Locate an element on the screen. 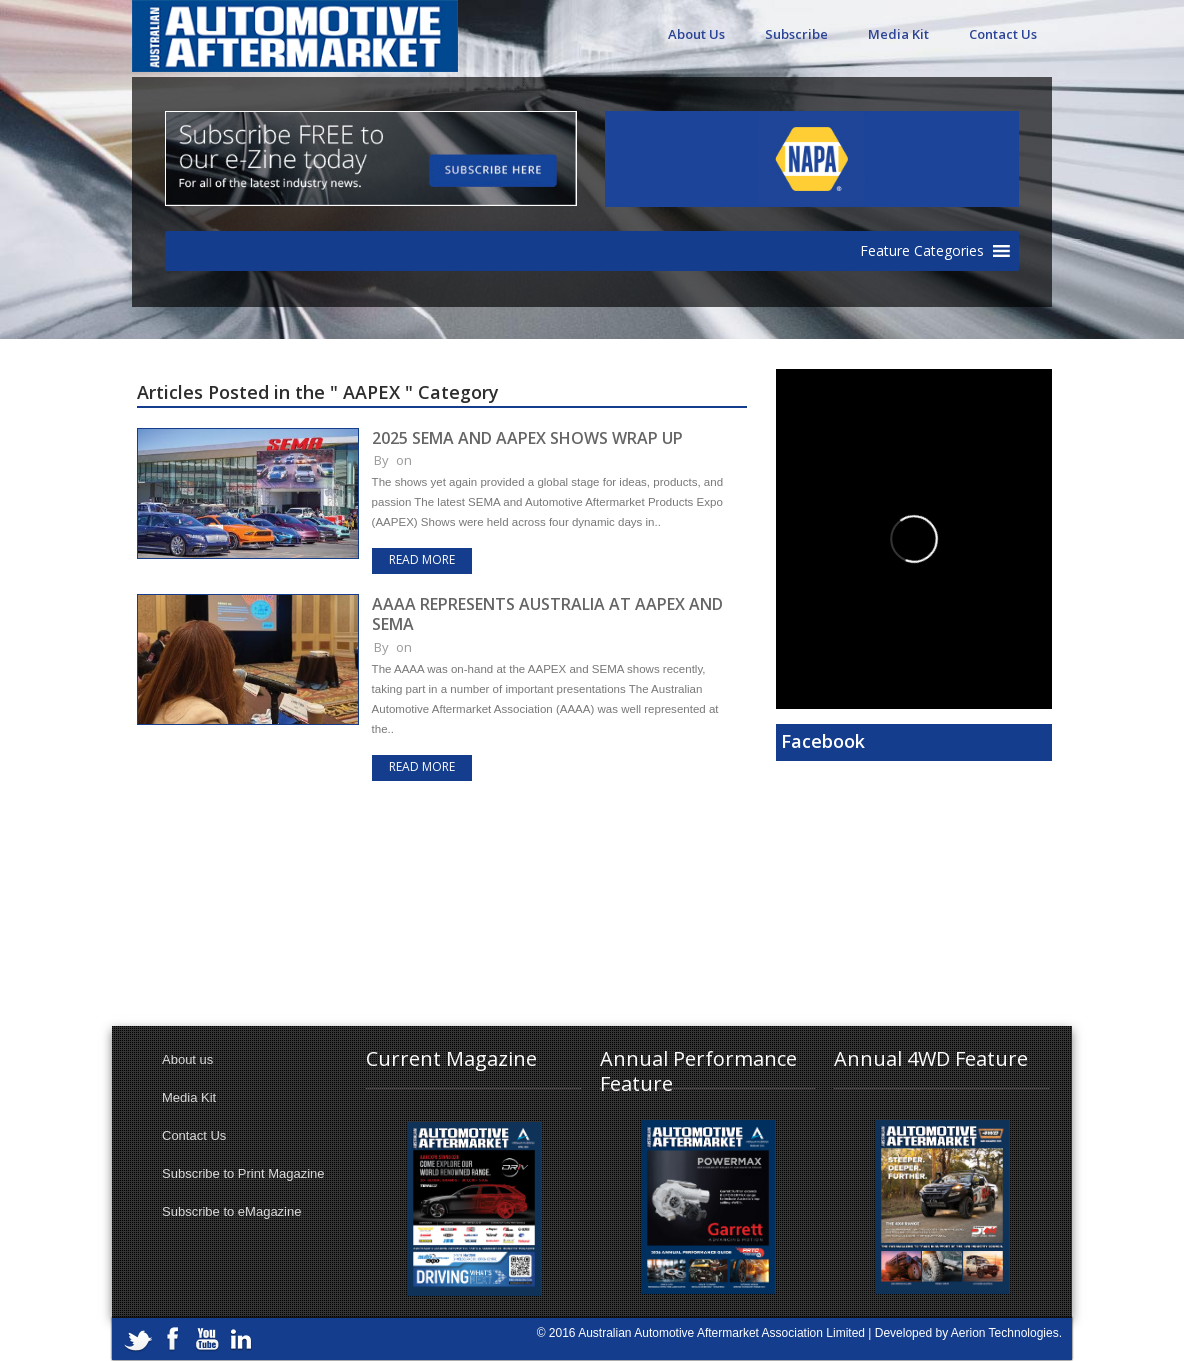  Aerion Technologies. is located at coordinates (1006, 1333).